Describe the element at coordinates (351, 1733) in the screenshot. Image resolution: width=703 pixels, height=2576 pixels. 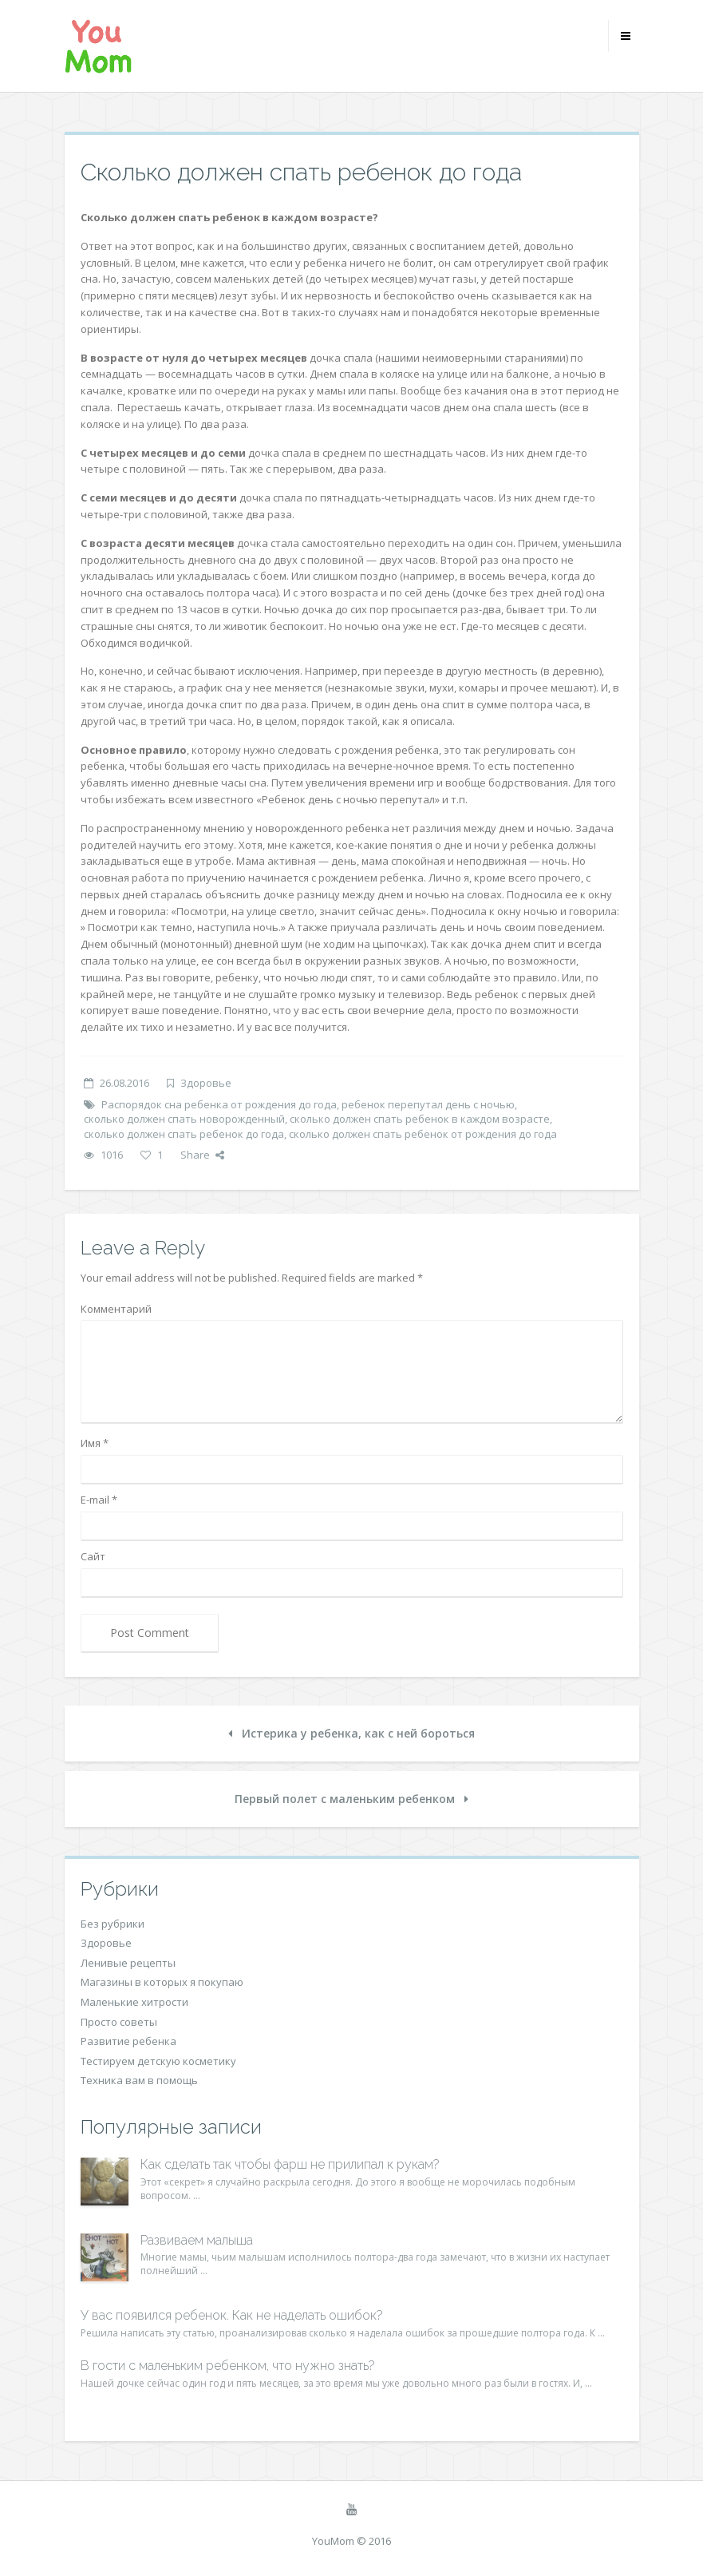
I see `Истерика у ребенка, как с ней бороться` at that location.